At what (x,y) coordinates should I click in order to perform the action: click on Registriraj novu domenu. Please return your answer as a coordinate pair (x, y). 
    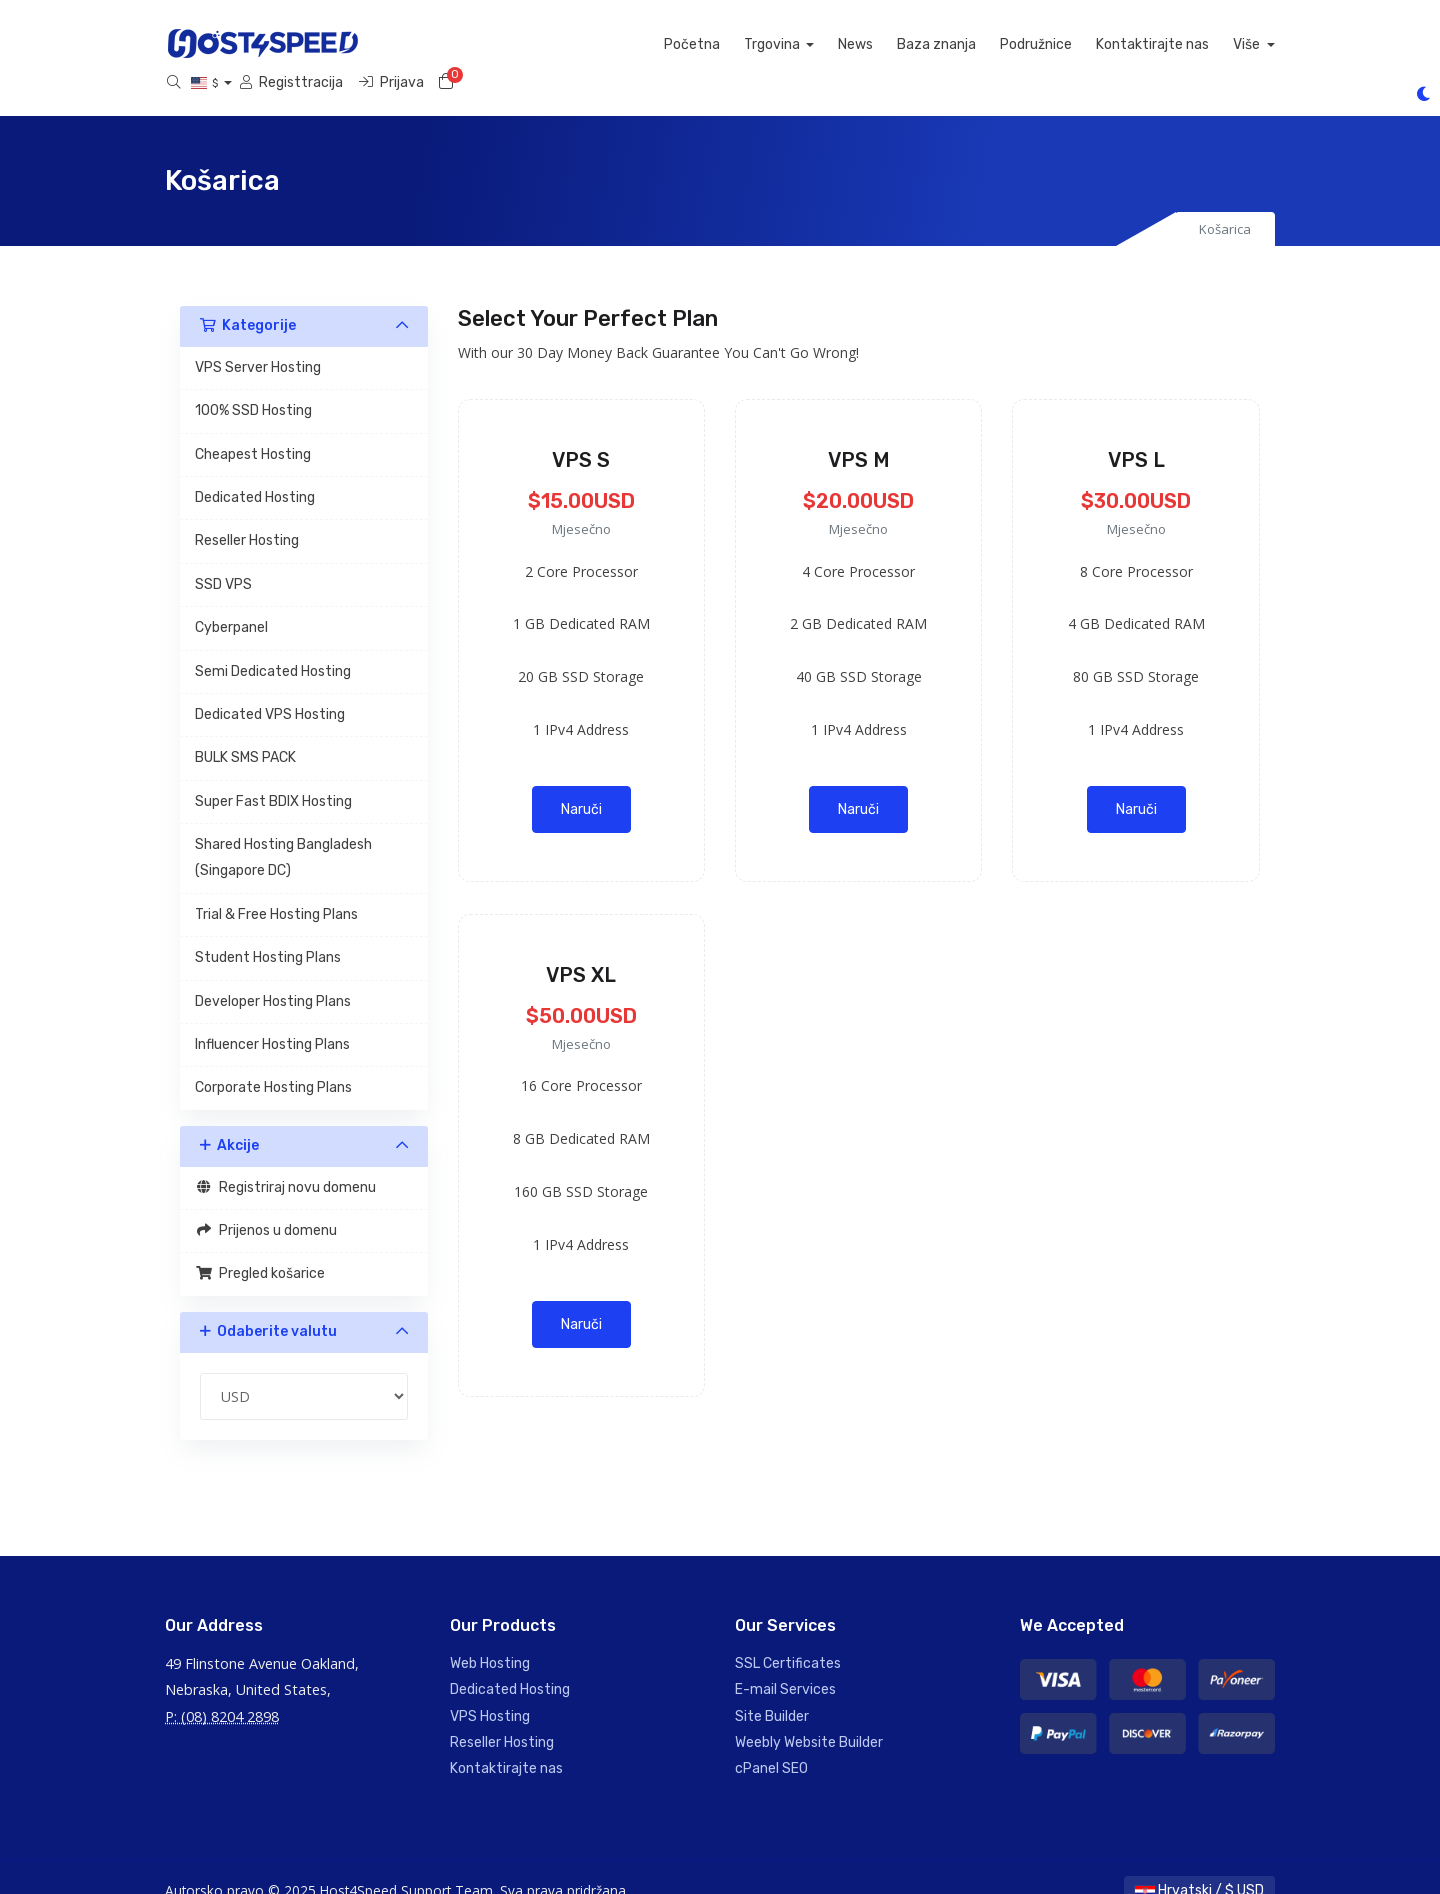
    Looking at the image, I should click on (285, 1159).